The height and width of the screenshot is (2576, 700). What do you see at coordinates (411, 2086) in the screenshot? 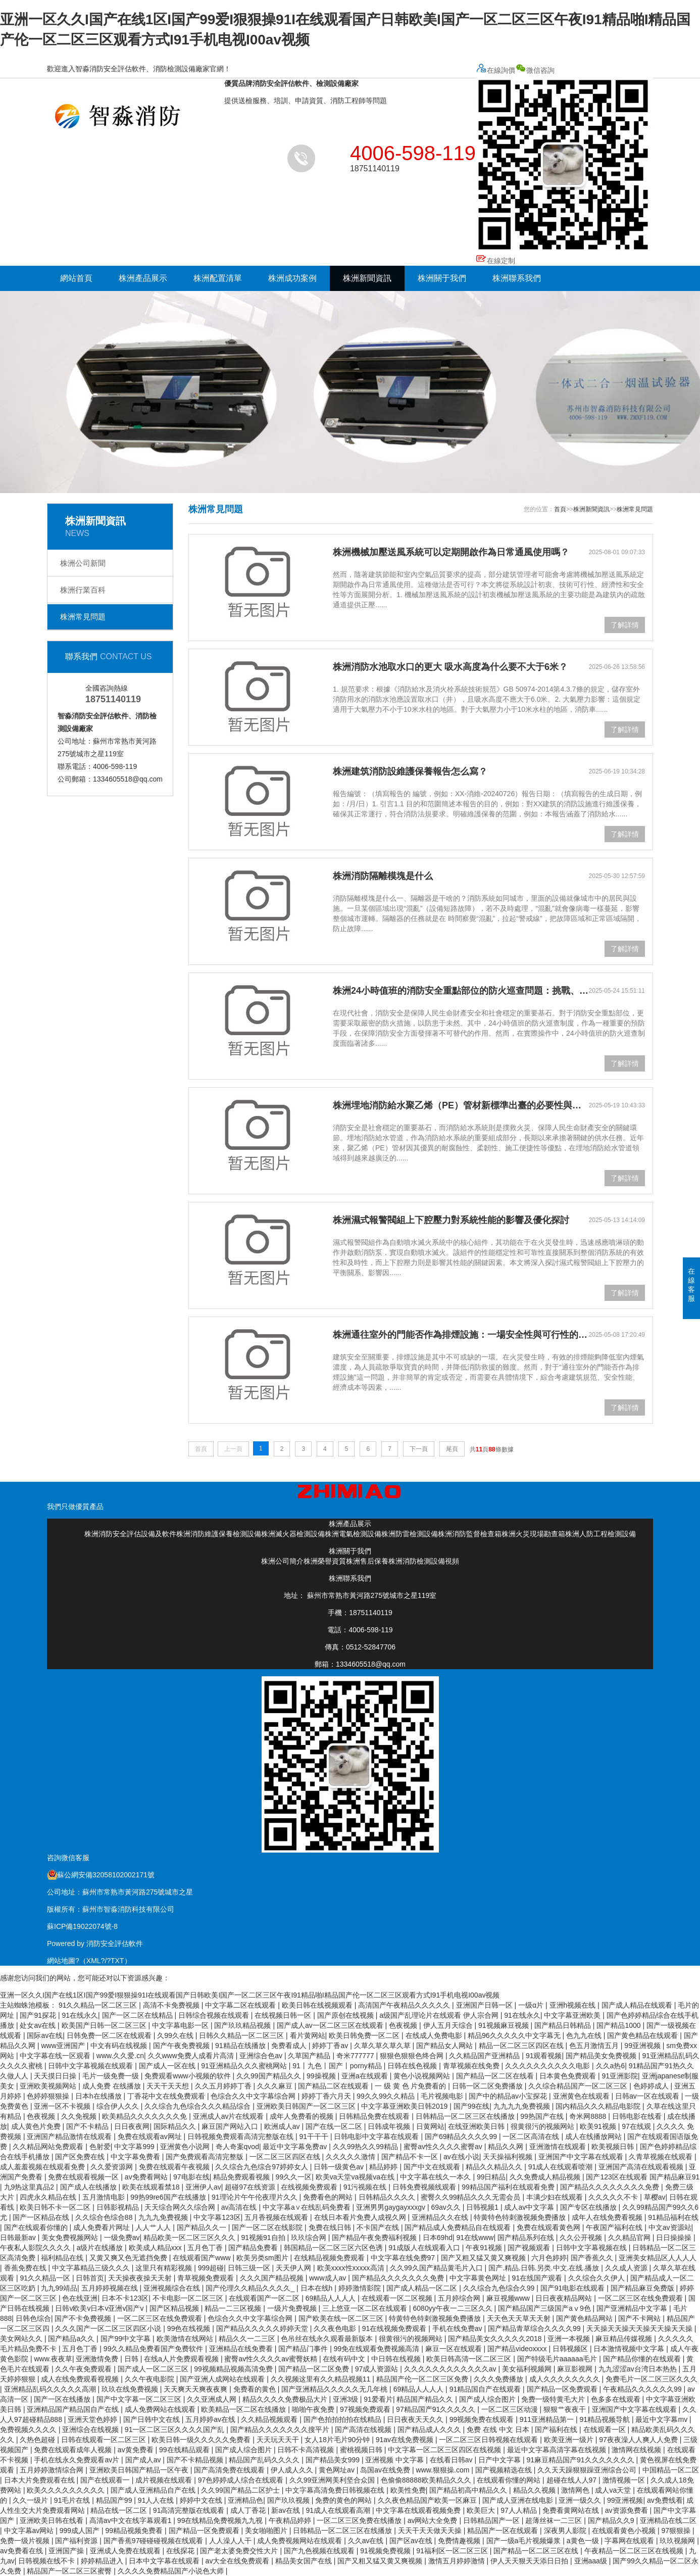
I see `一 级 黄 色 片免费看的` at bounding box center [411, 2086].